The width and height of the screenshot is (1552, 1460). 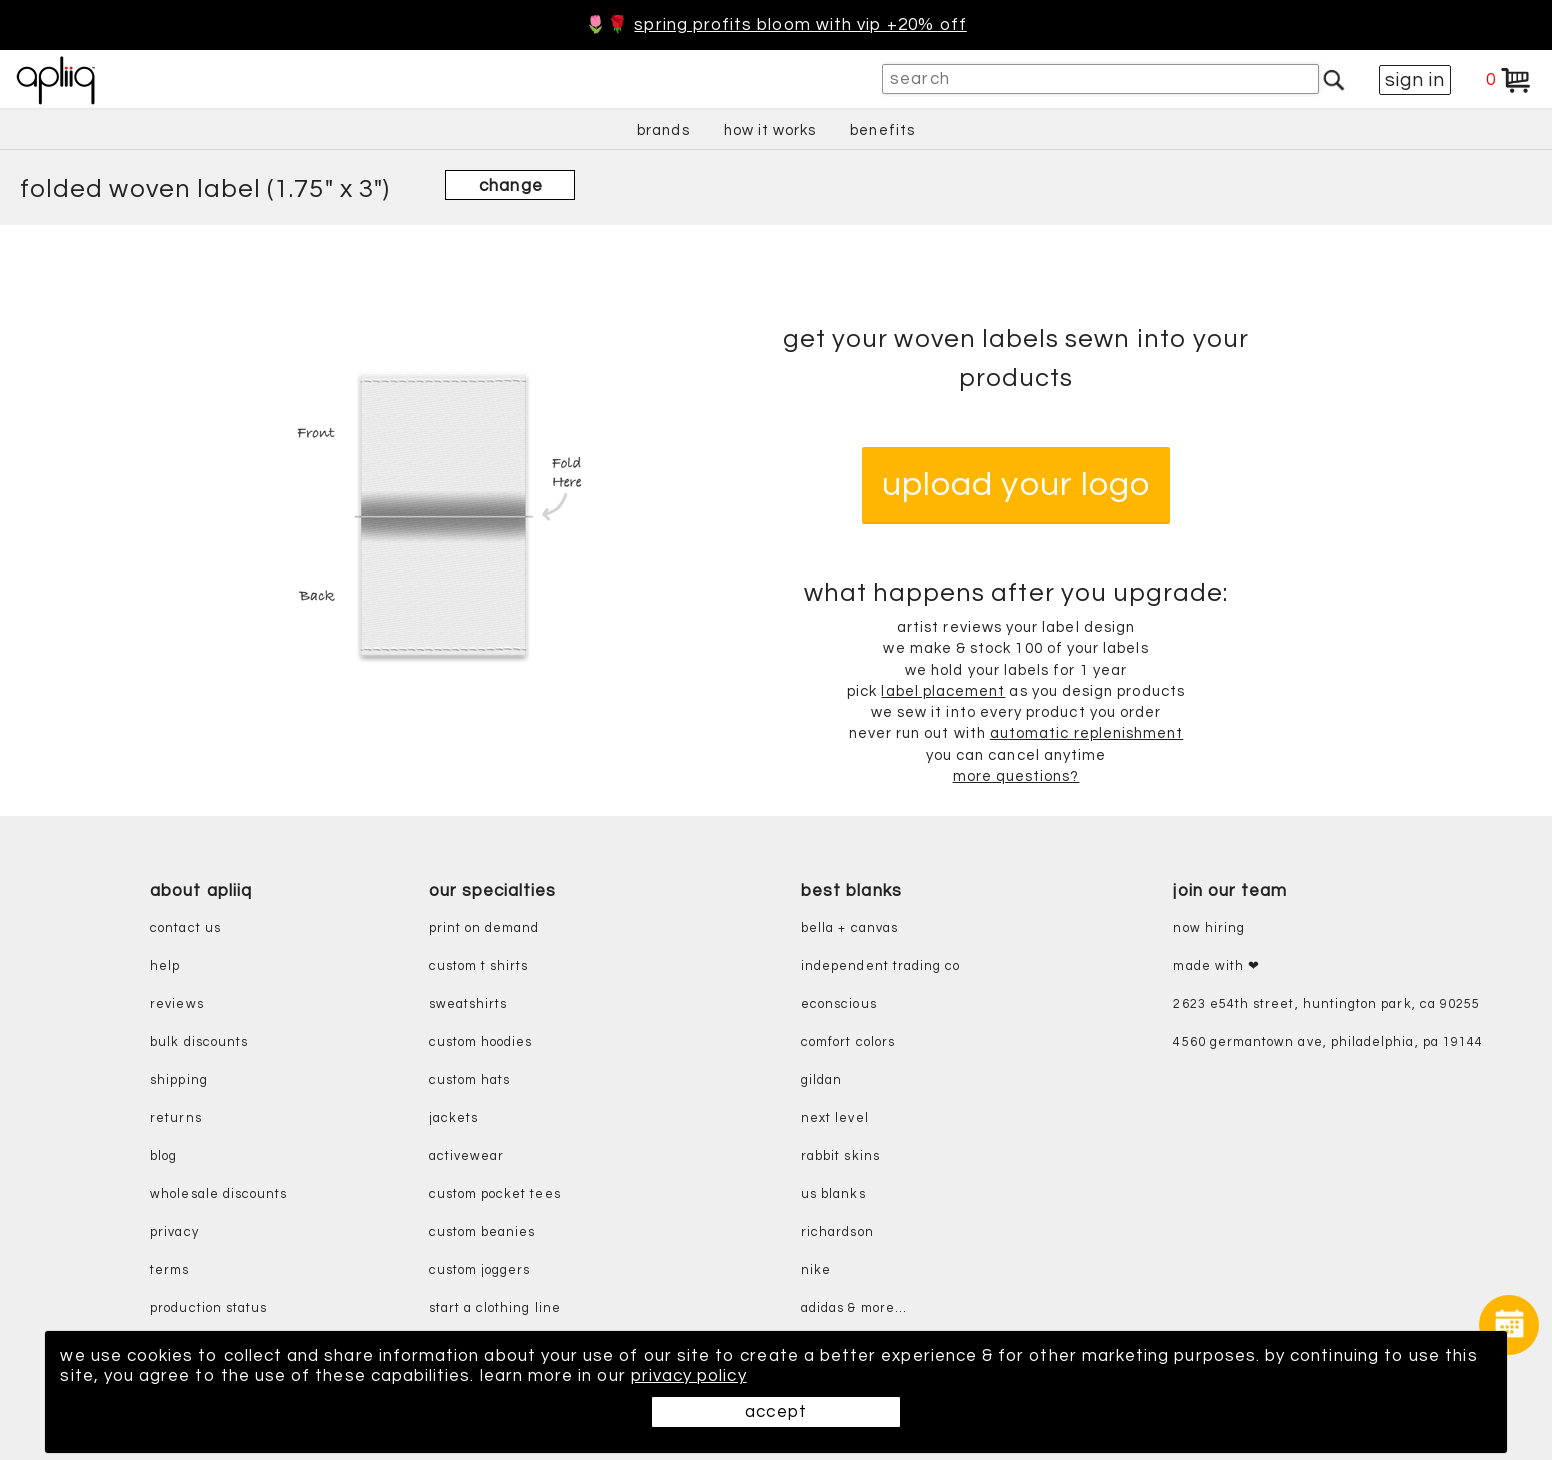 I want to click on now hiring, so click(x=1209, y=928).